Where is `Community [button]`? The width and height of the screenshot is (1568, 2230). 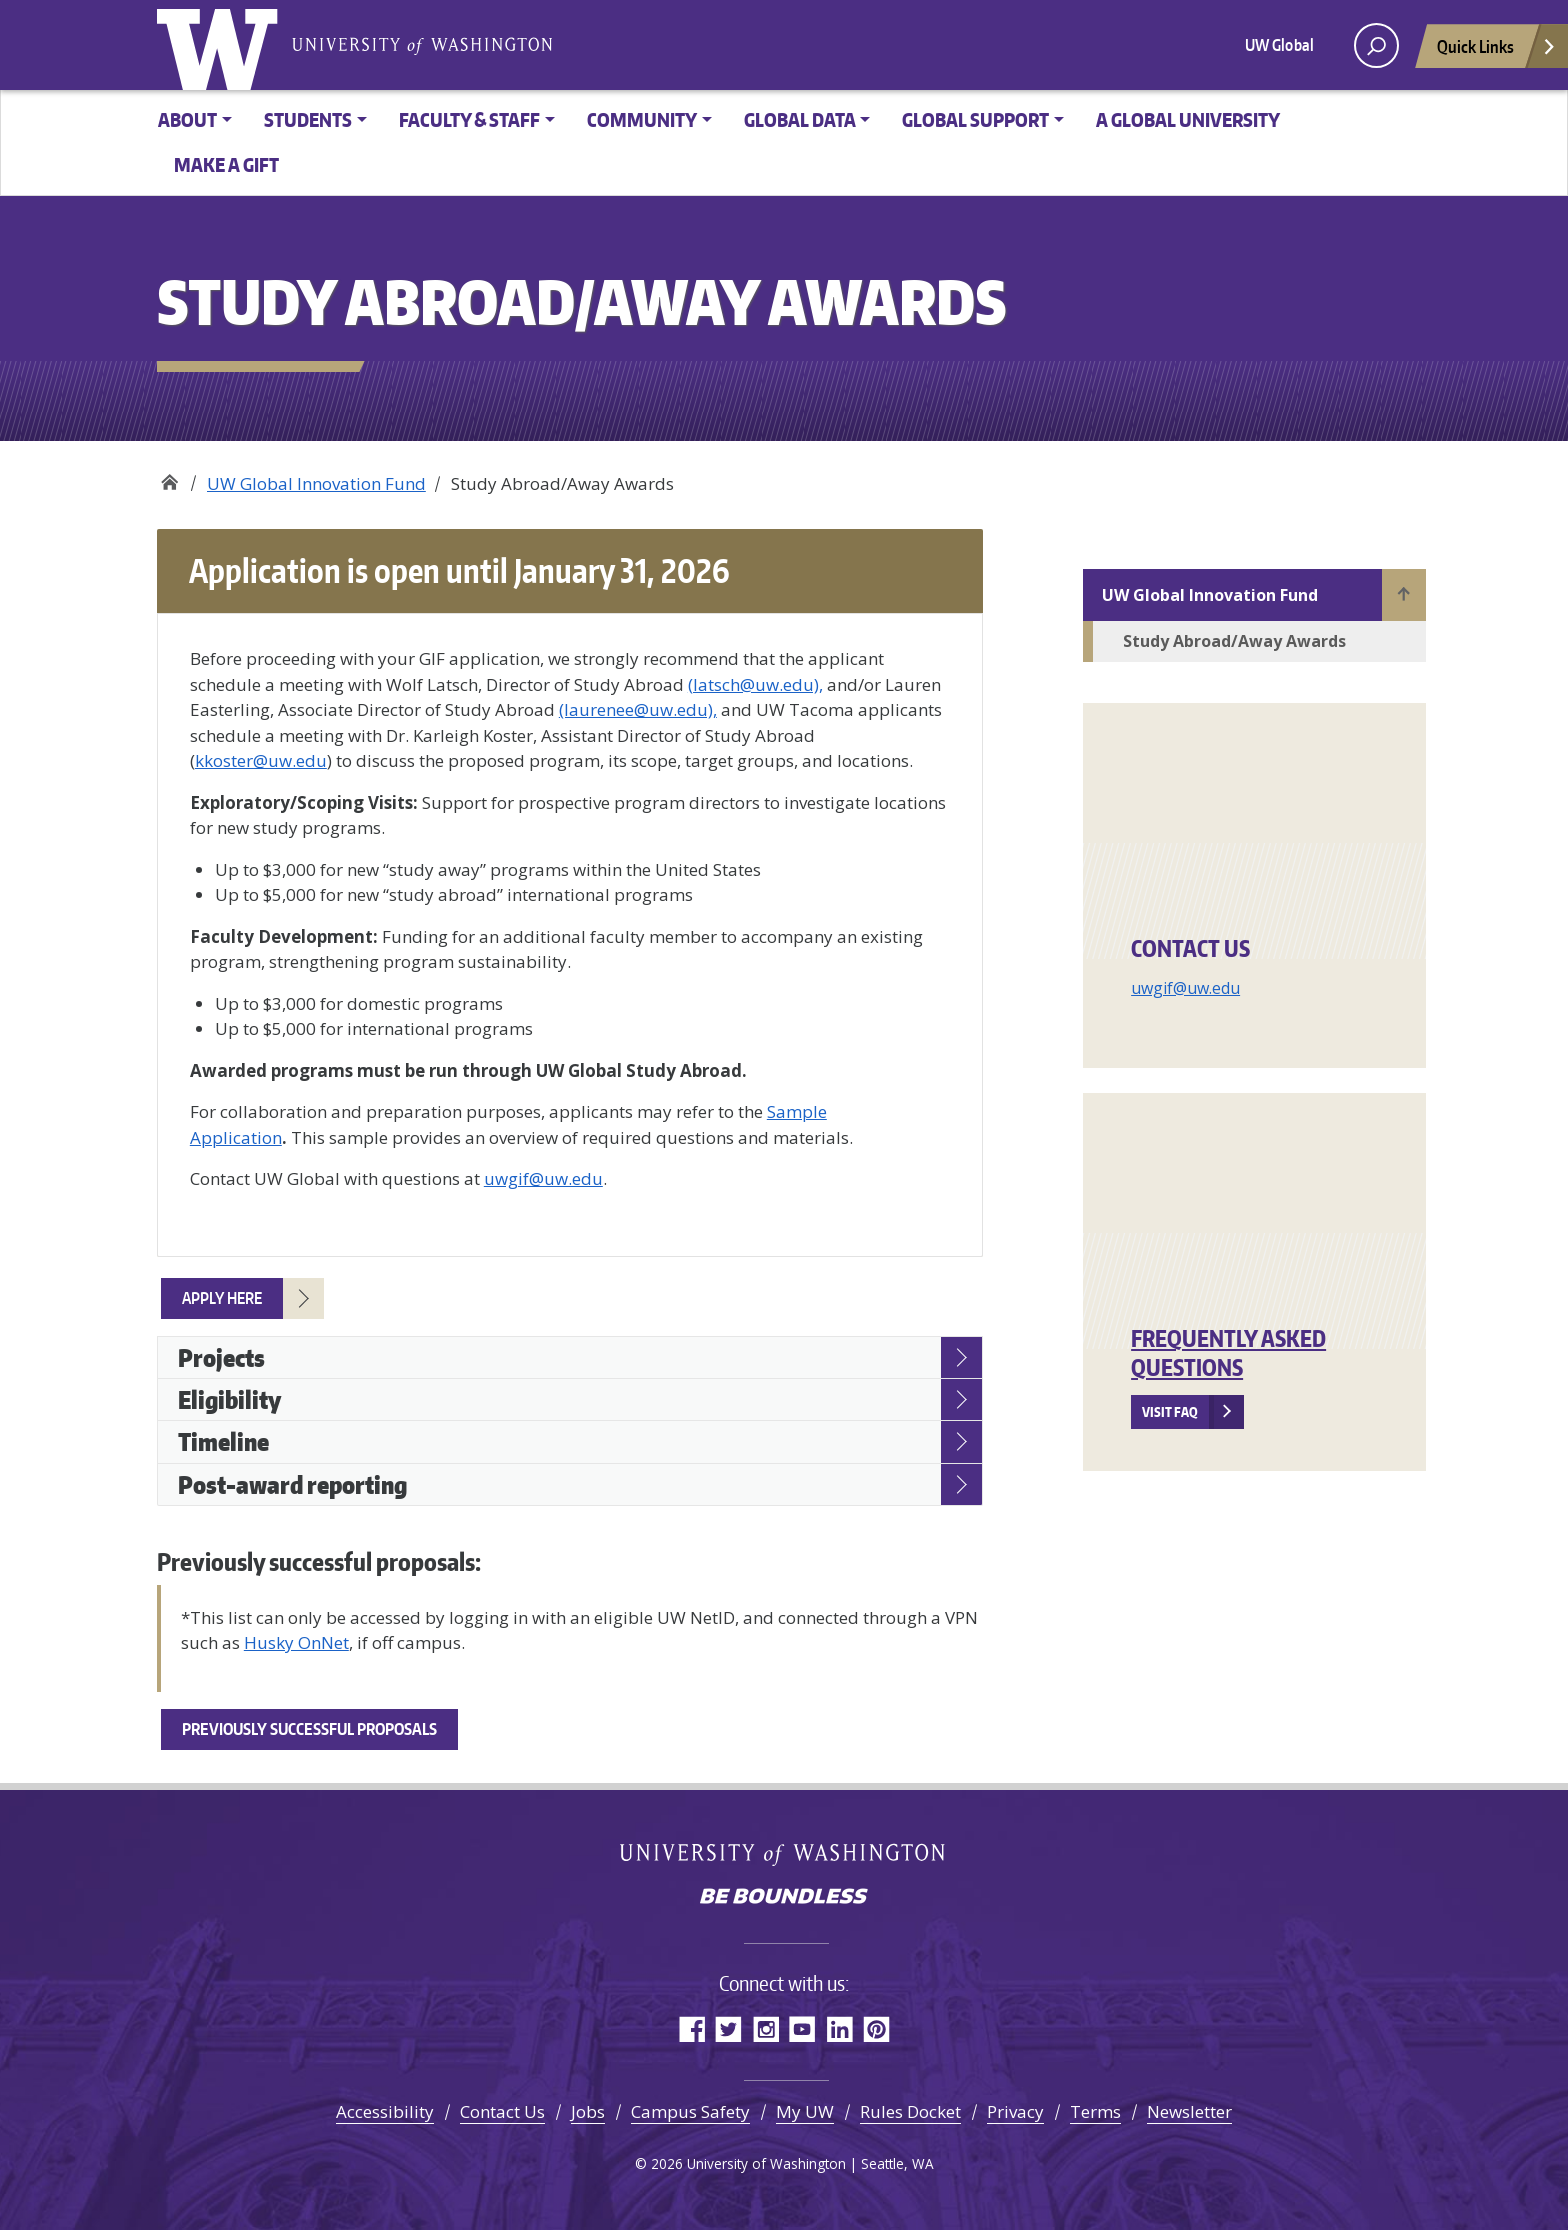 Community [button] is located at coordinates (642, 119).